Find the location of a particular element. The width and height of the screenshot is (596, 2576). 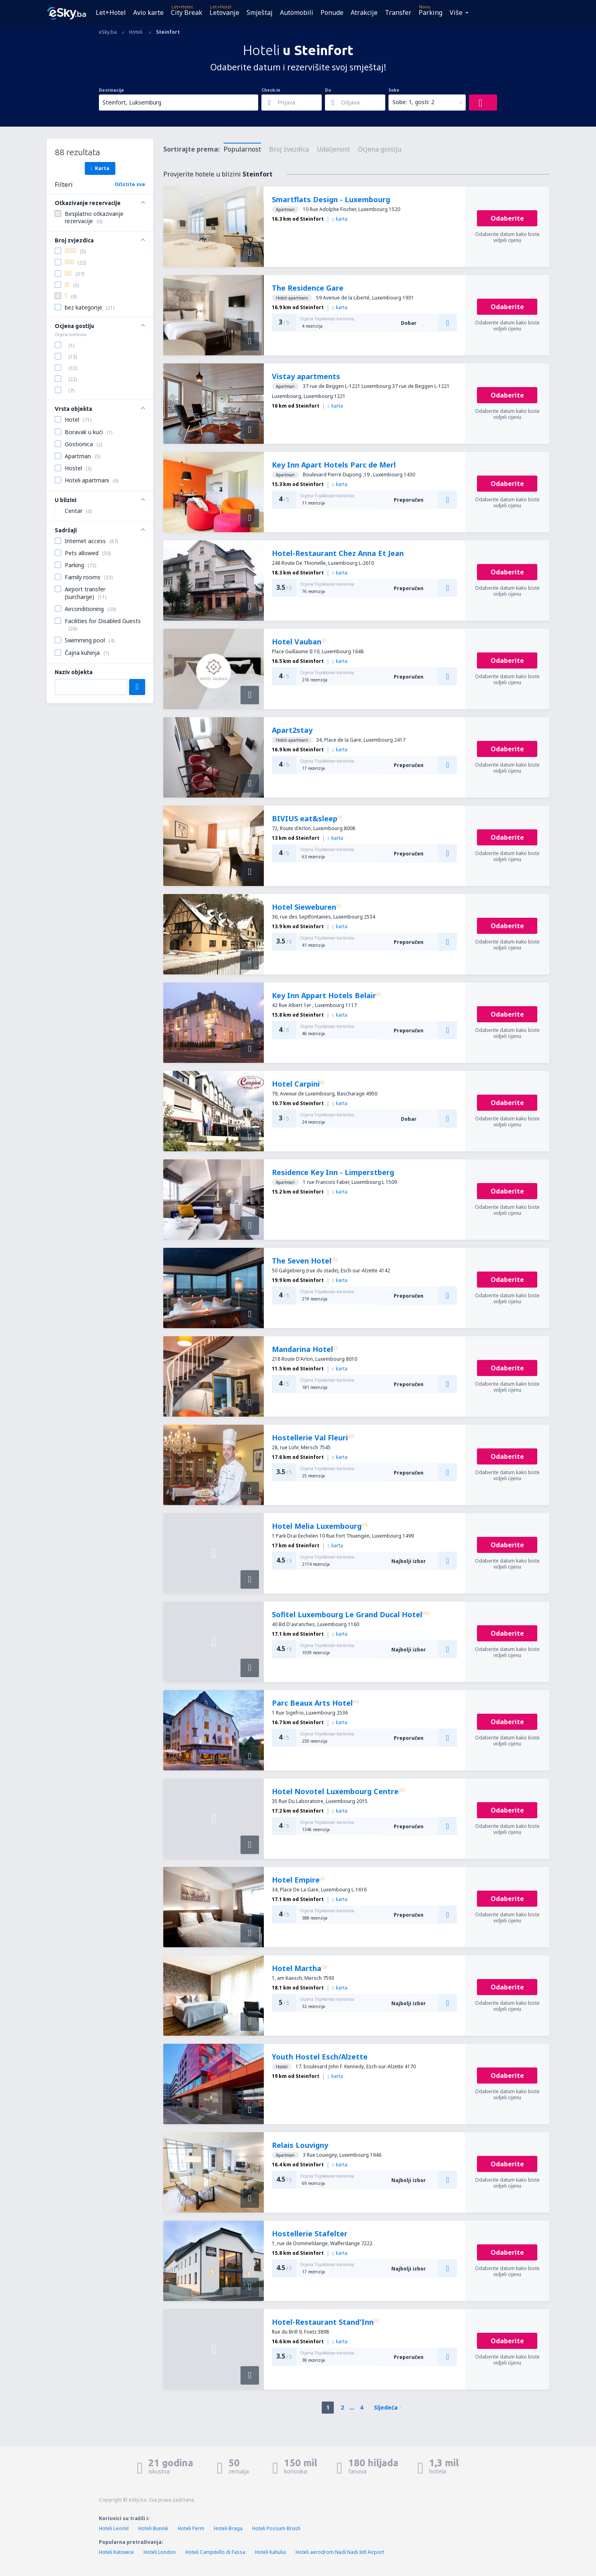

Hoteli Katowice is located at coordinates (116, 2552).